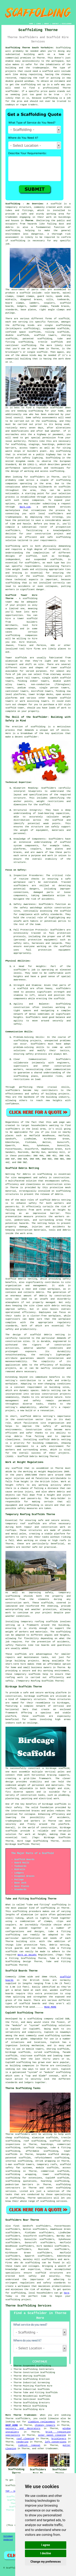 The height and width of the screenshot is (2576, 76). I want to click on Work at Height, so click(27, 1955).